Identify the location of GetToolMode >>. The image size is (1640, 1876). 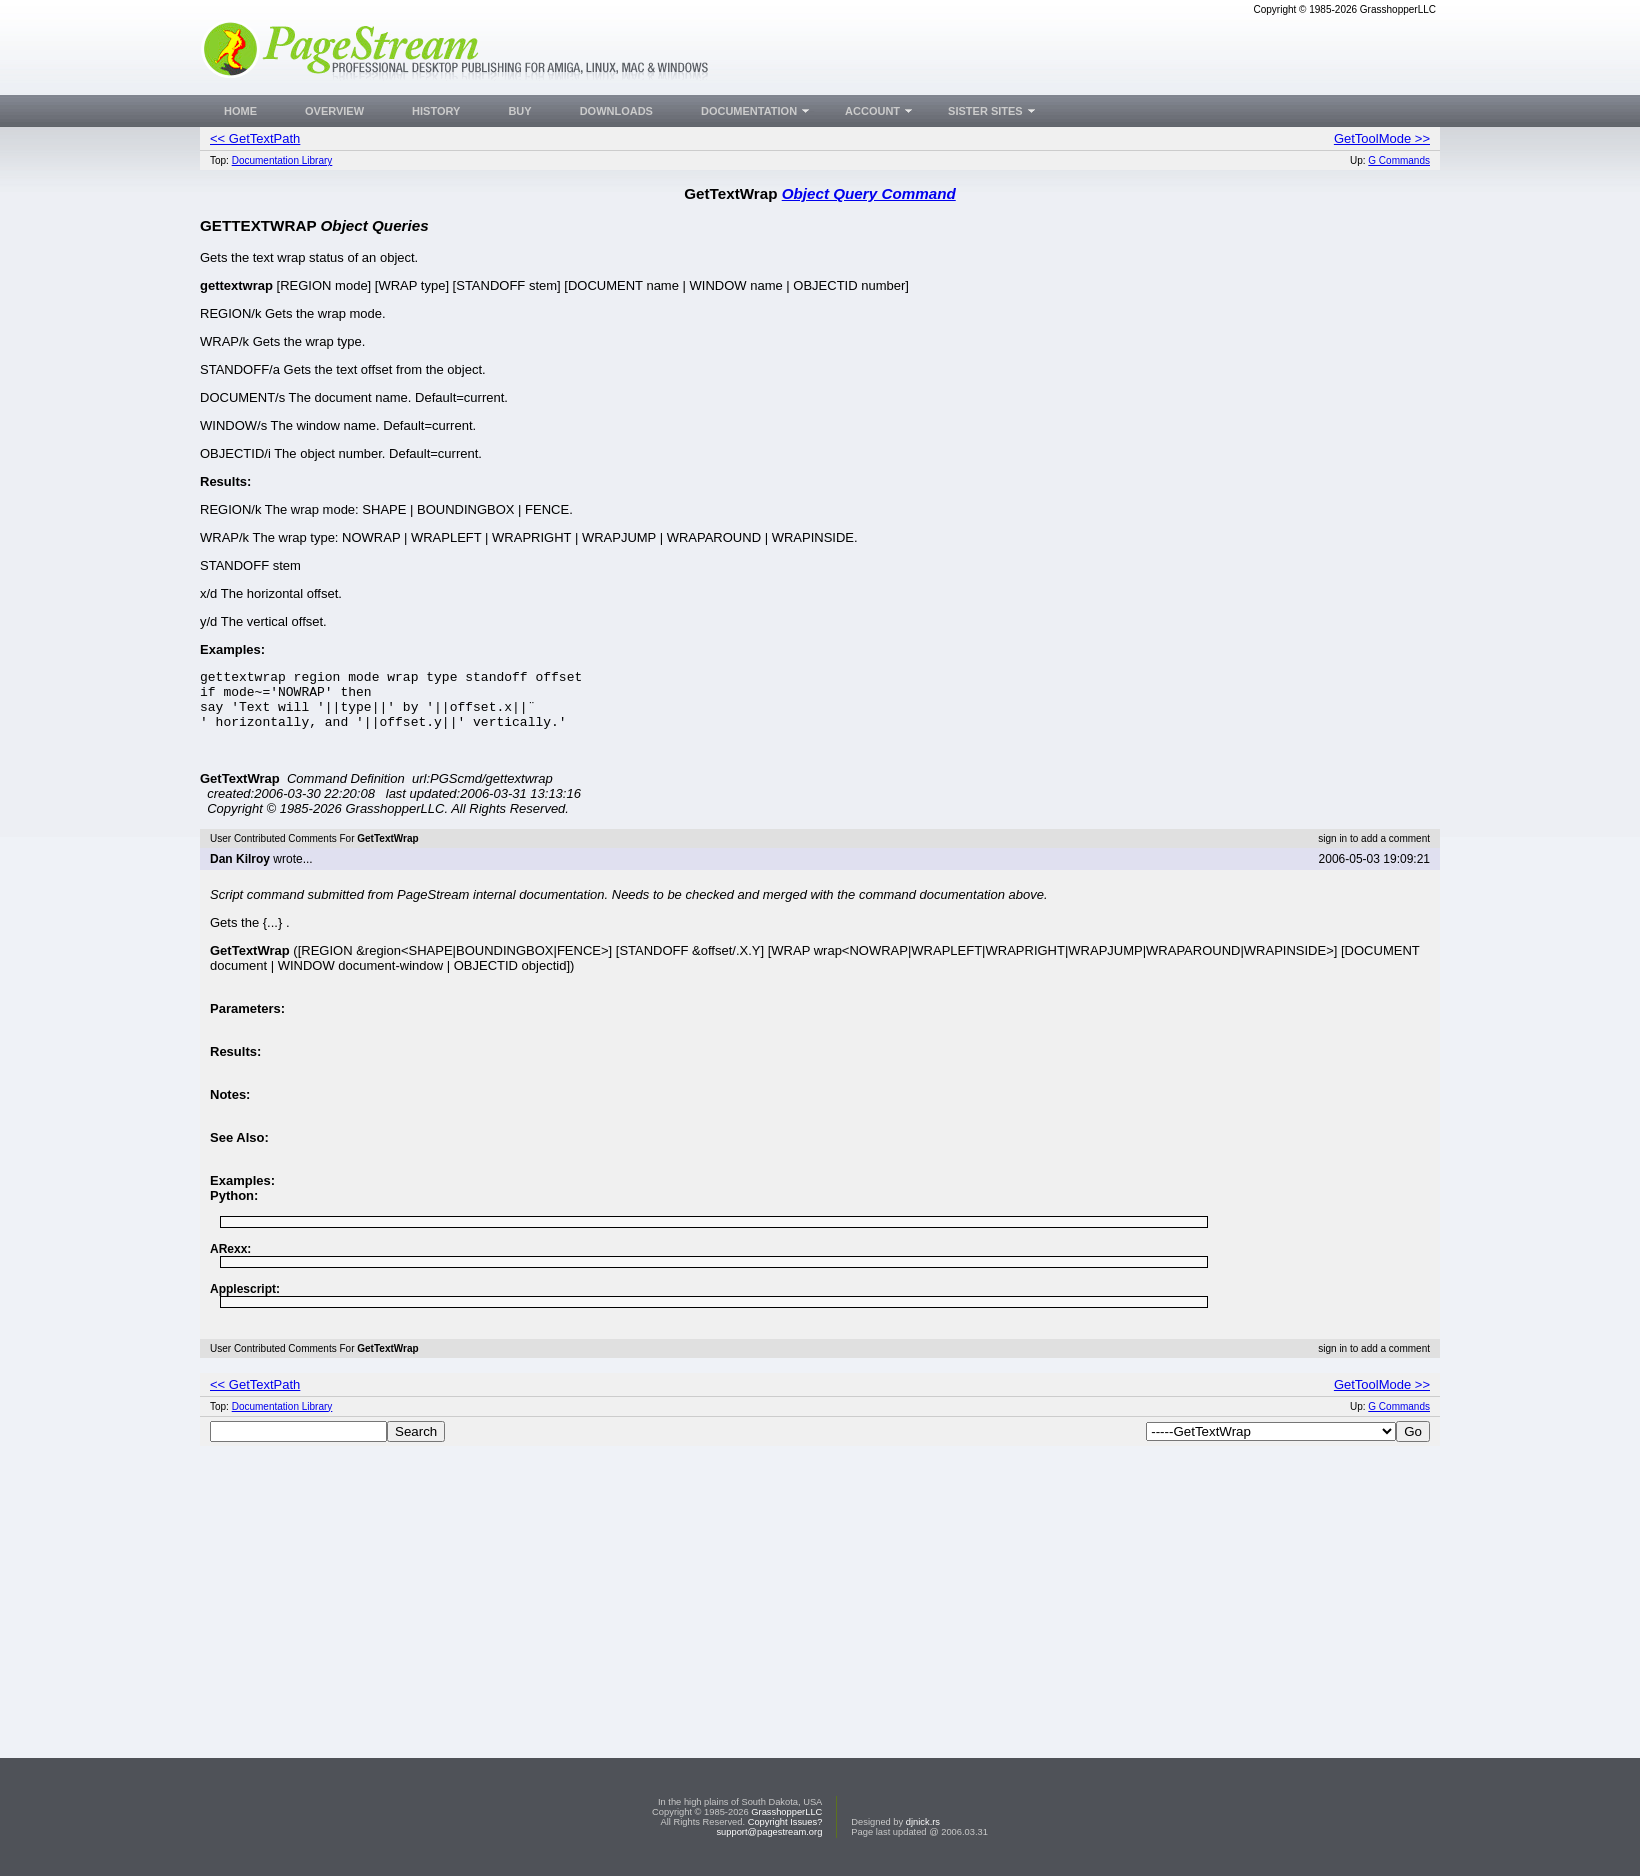
(1382, 138).